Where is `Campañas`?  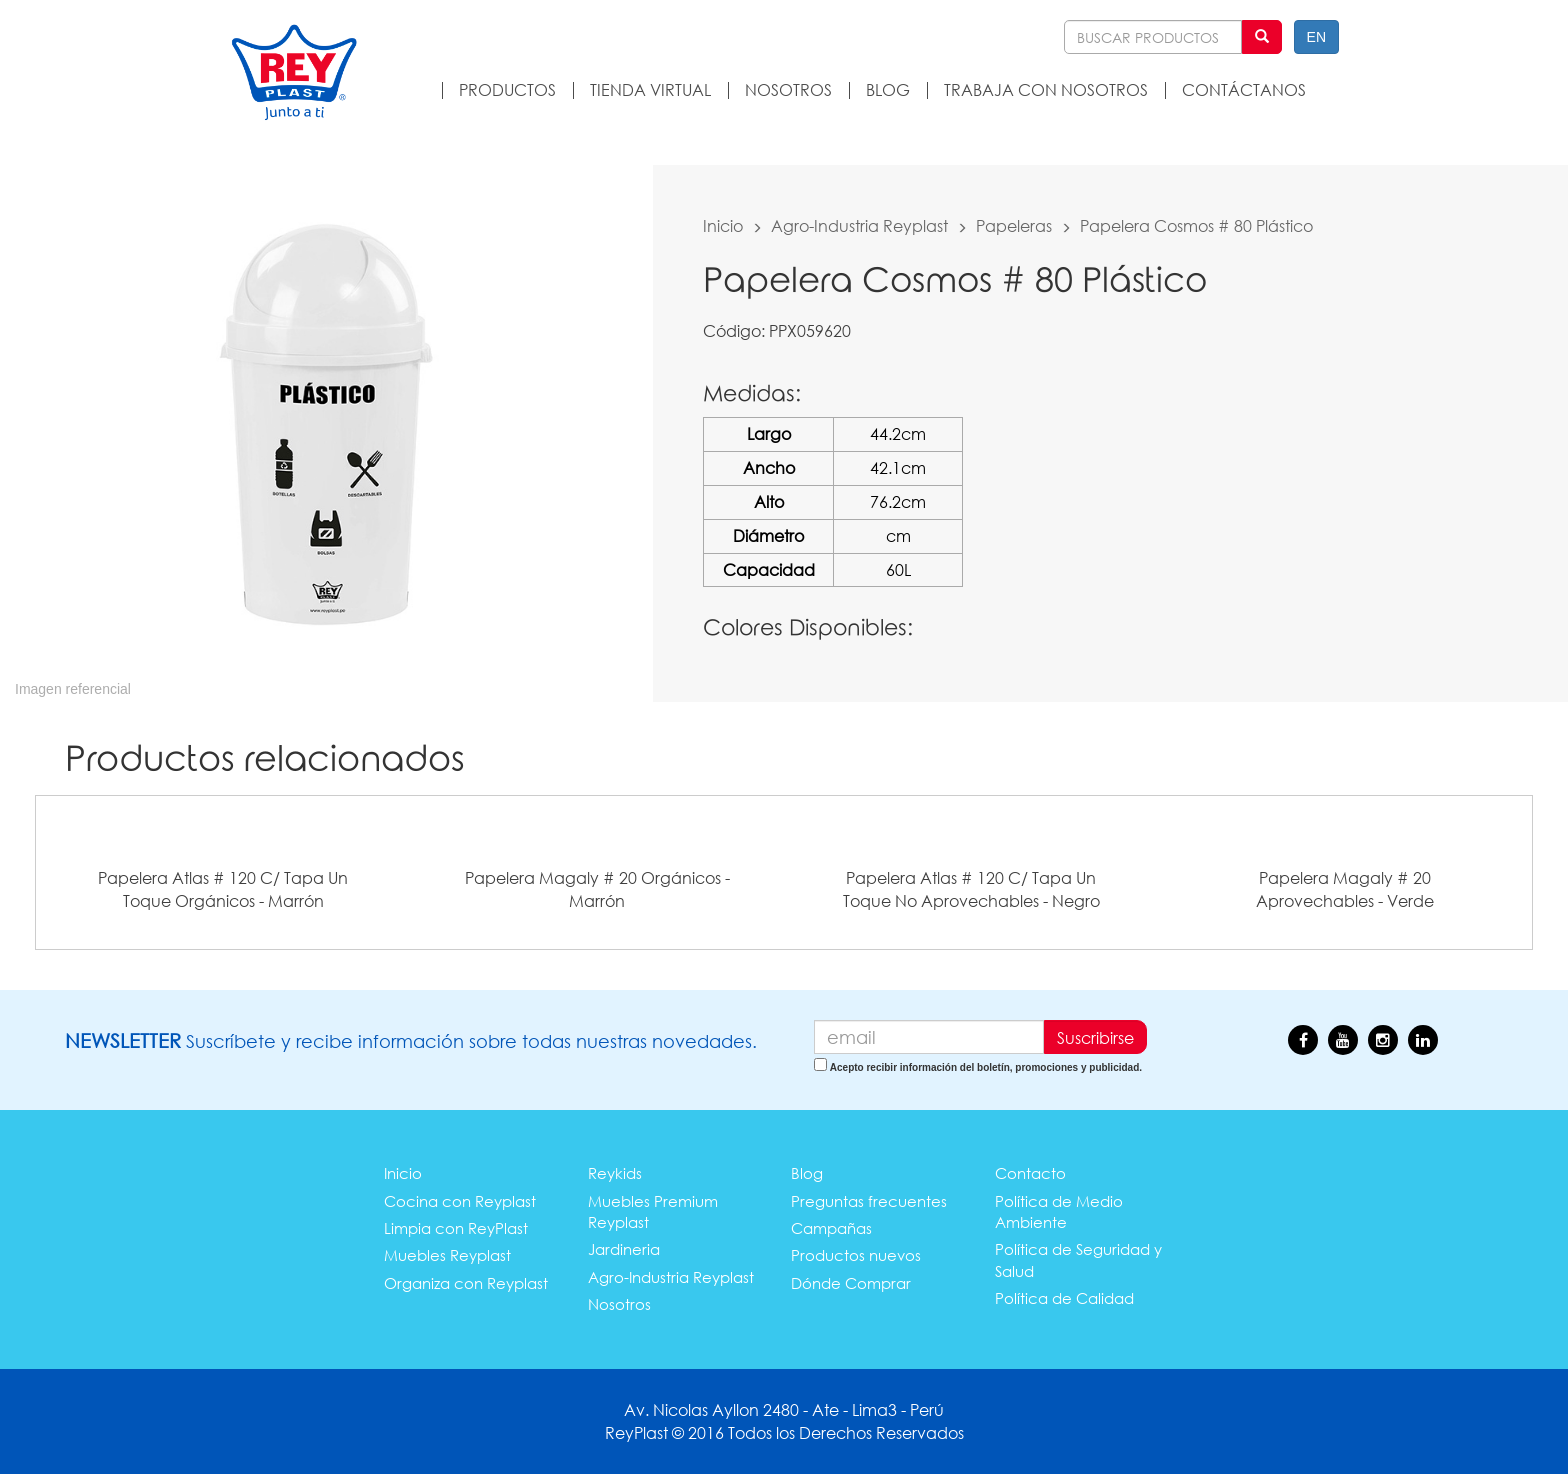 Campañas is located at coordinates (831, 1228).